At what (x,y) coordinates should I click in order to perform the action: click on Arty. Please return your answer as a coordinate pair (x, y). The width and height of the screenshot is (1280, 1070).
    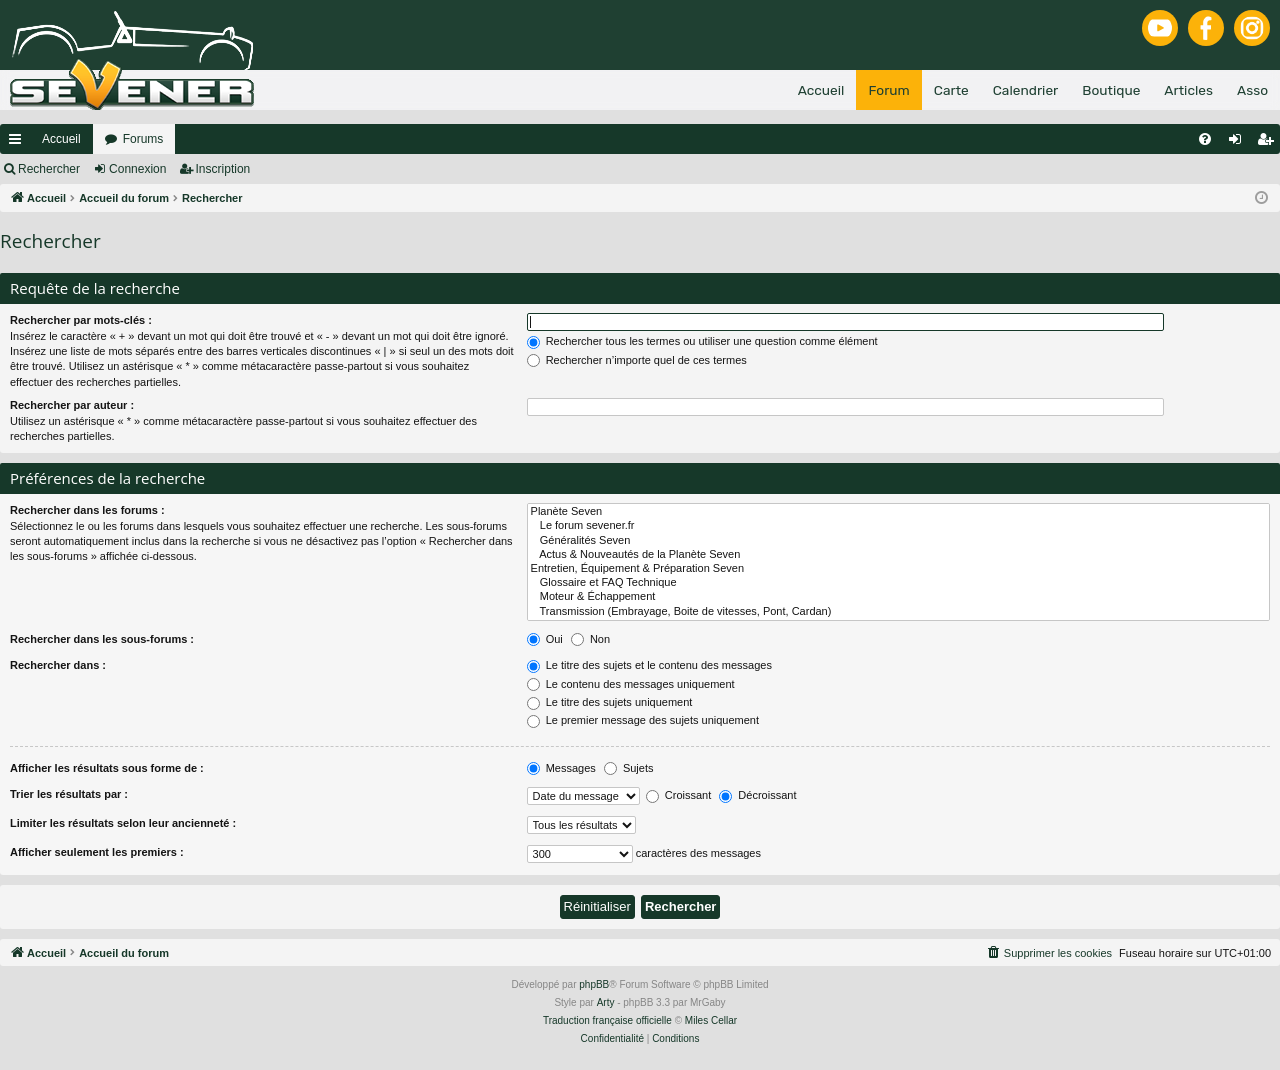
    Looking at the image, I should click on (606, 1002).